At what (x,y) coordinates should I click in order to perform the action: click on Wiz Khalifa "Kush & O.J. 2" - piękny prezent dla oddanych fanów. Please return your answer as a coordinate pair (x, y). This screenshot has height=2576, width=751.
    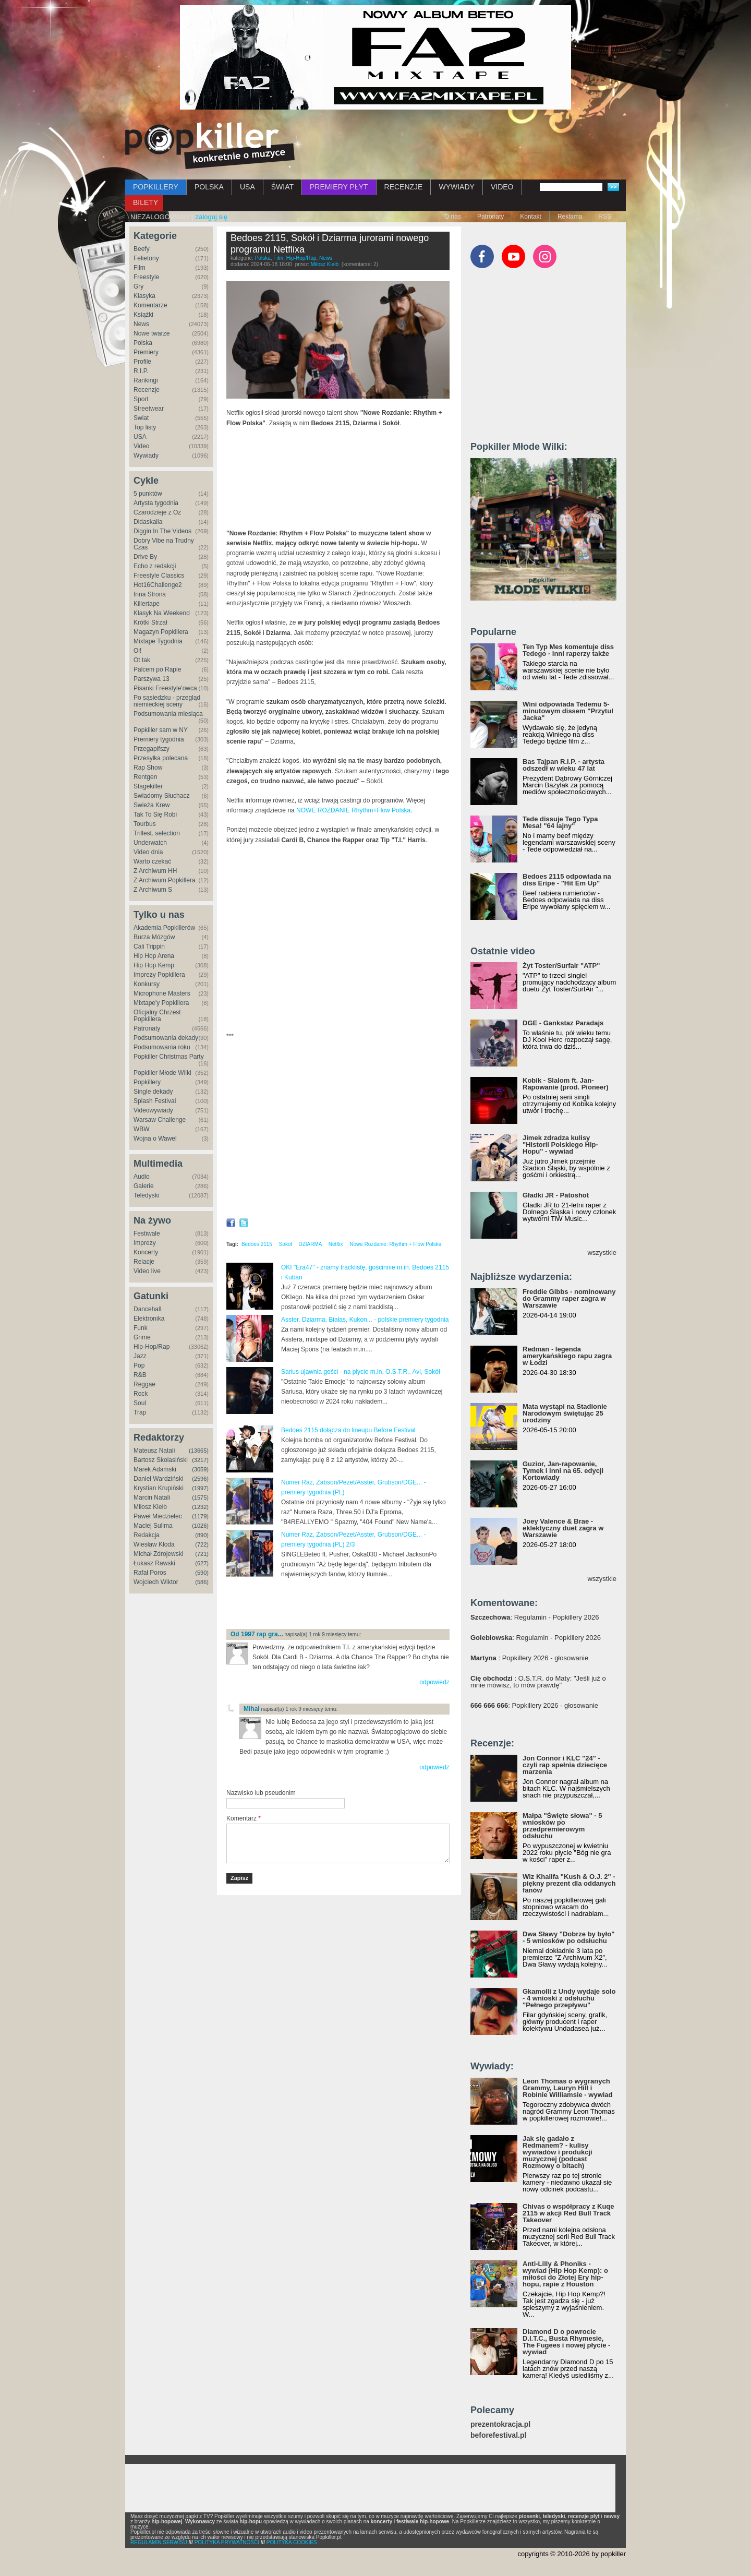
    Looking at the image, I should click on (569, 1883).